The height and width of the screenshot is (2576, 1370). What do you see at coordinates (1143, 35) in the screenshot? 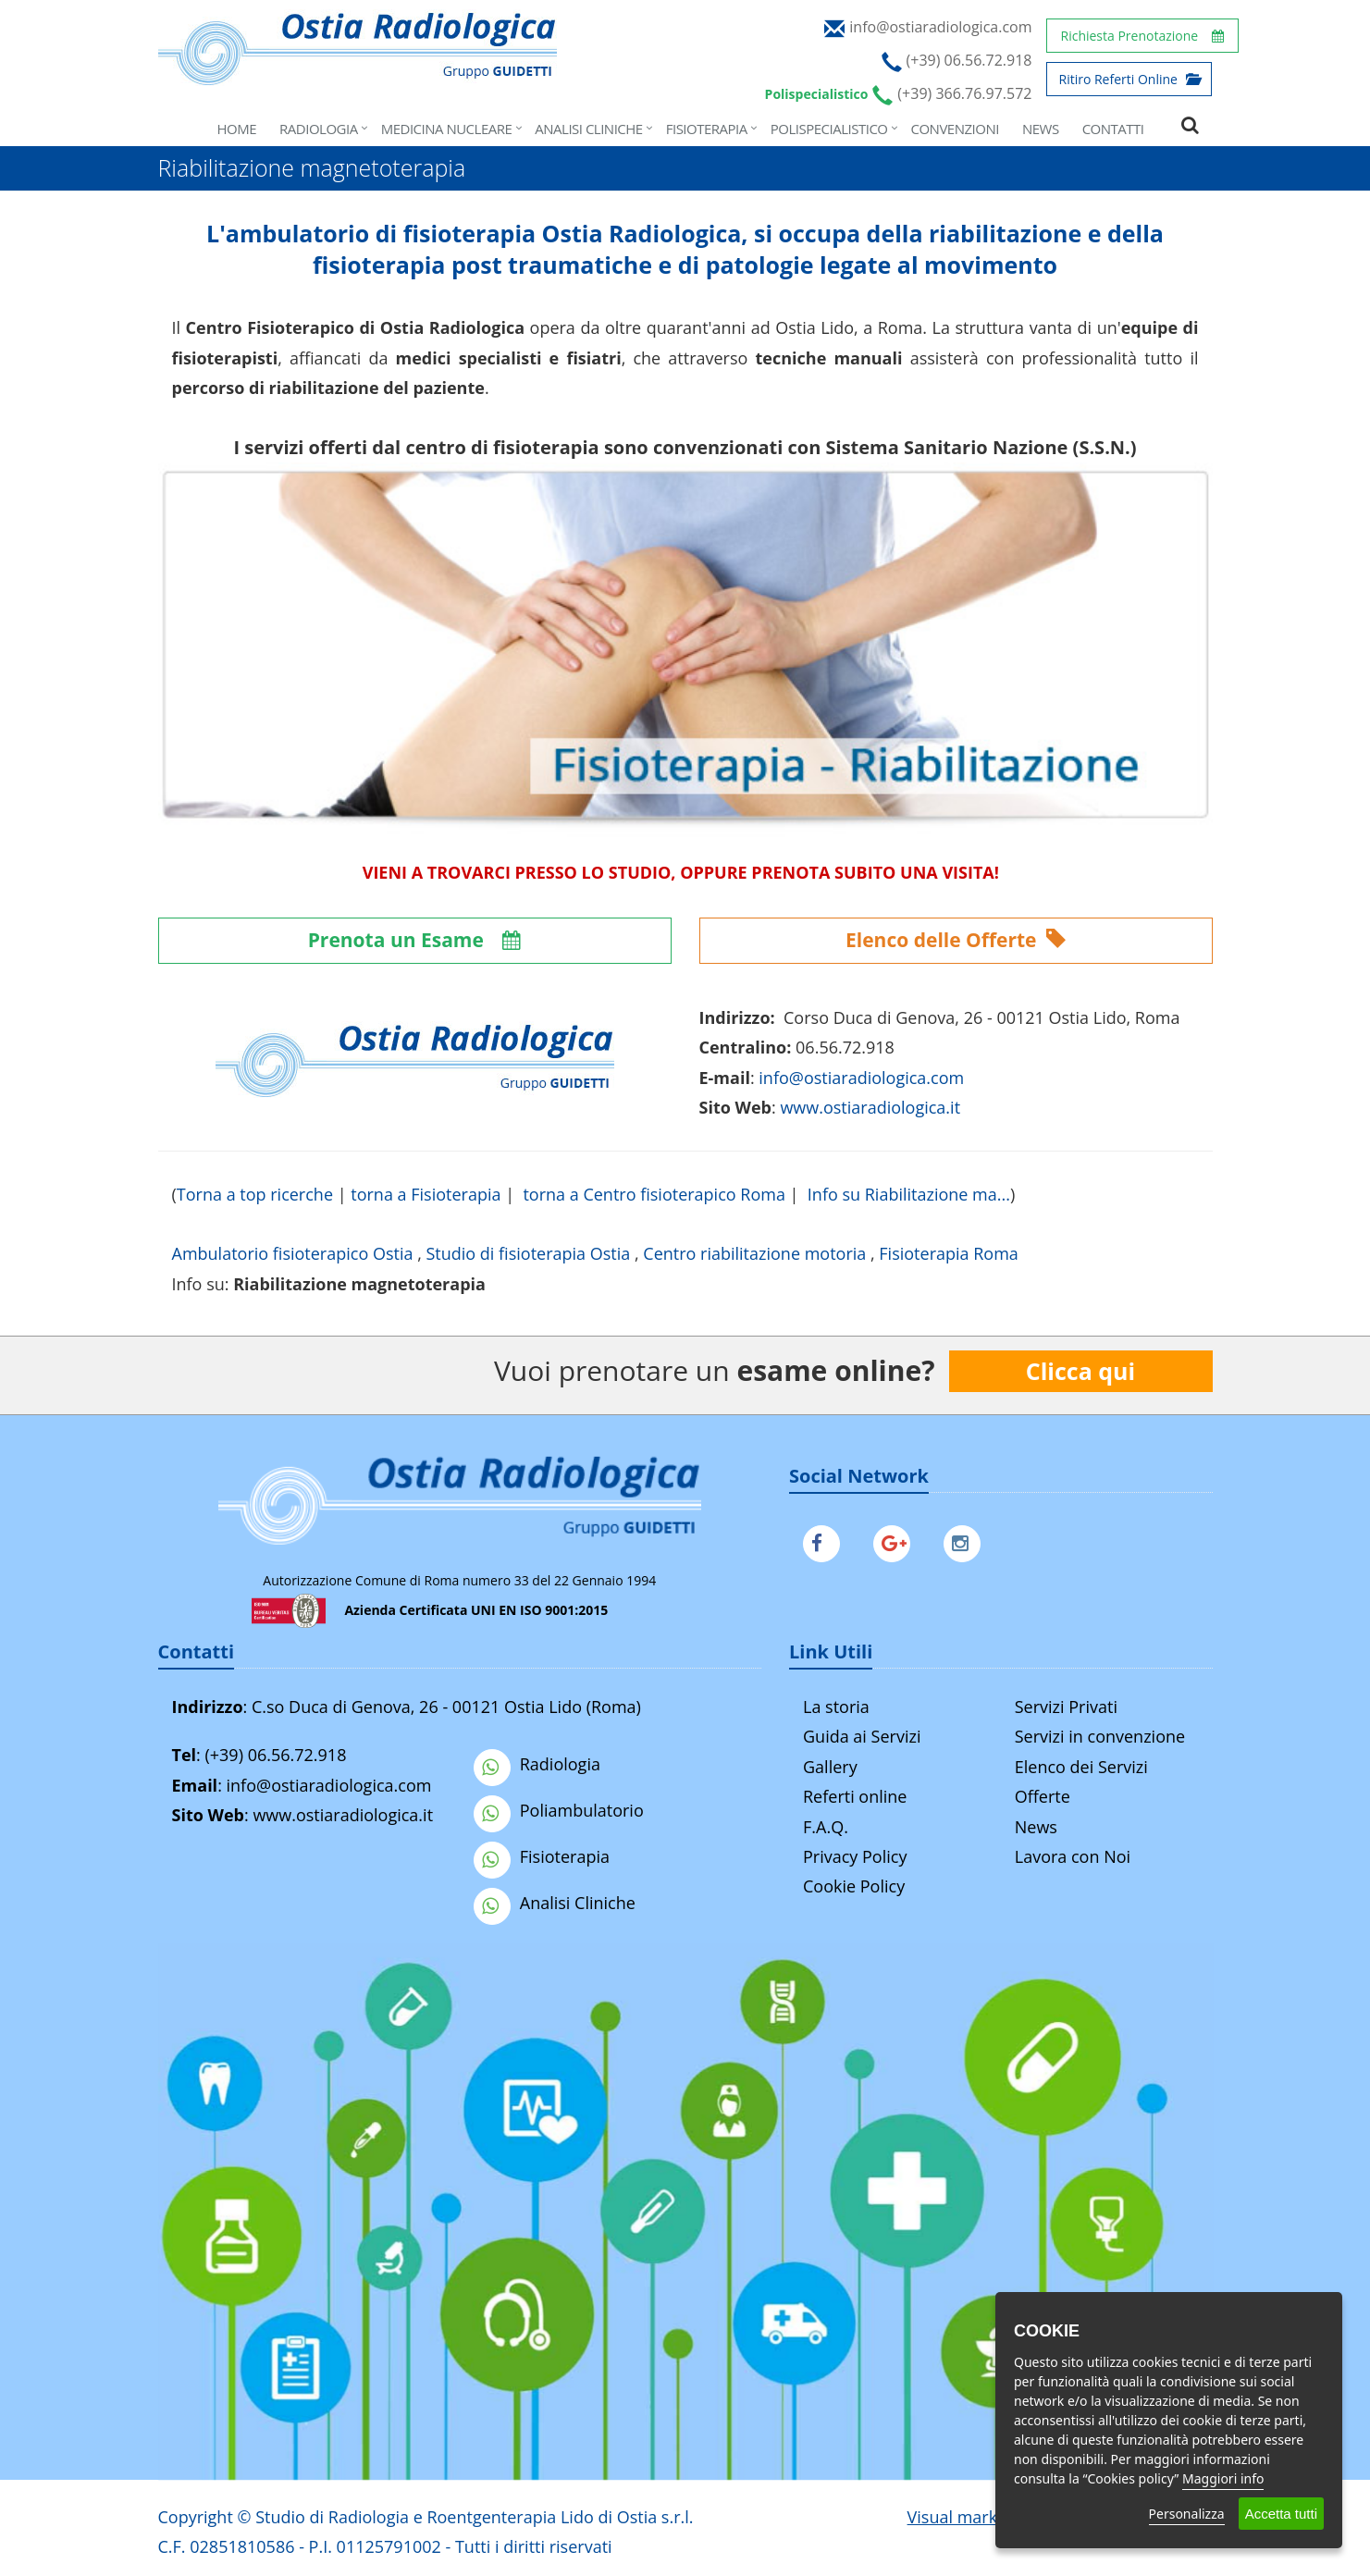
I see `Richiesta Prenotazione` at bounding box center [1143, 35].